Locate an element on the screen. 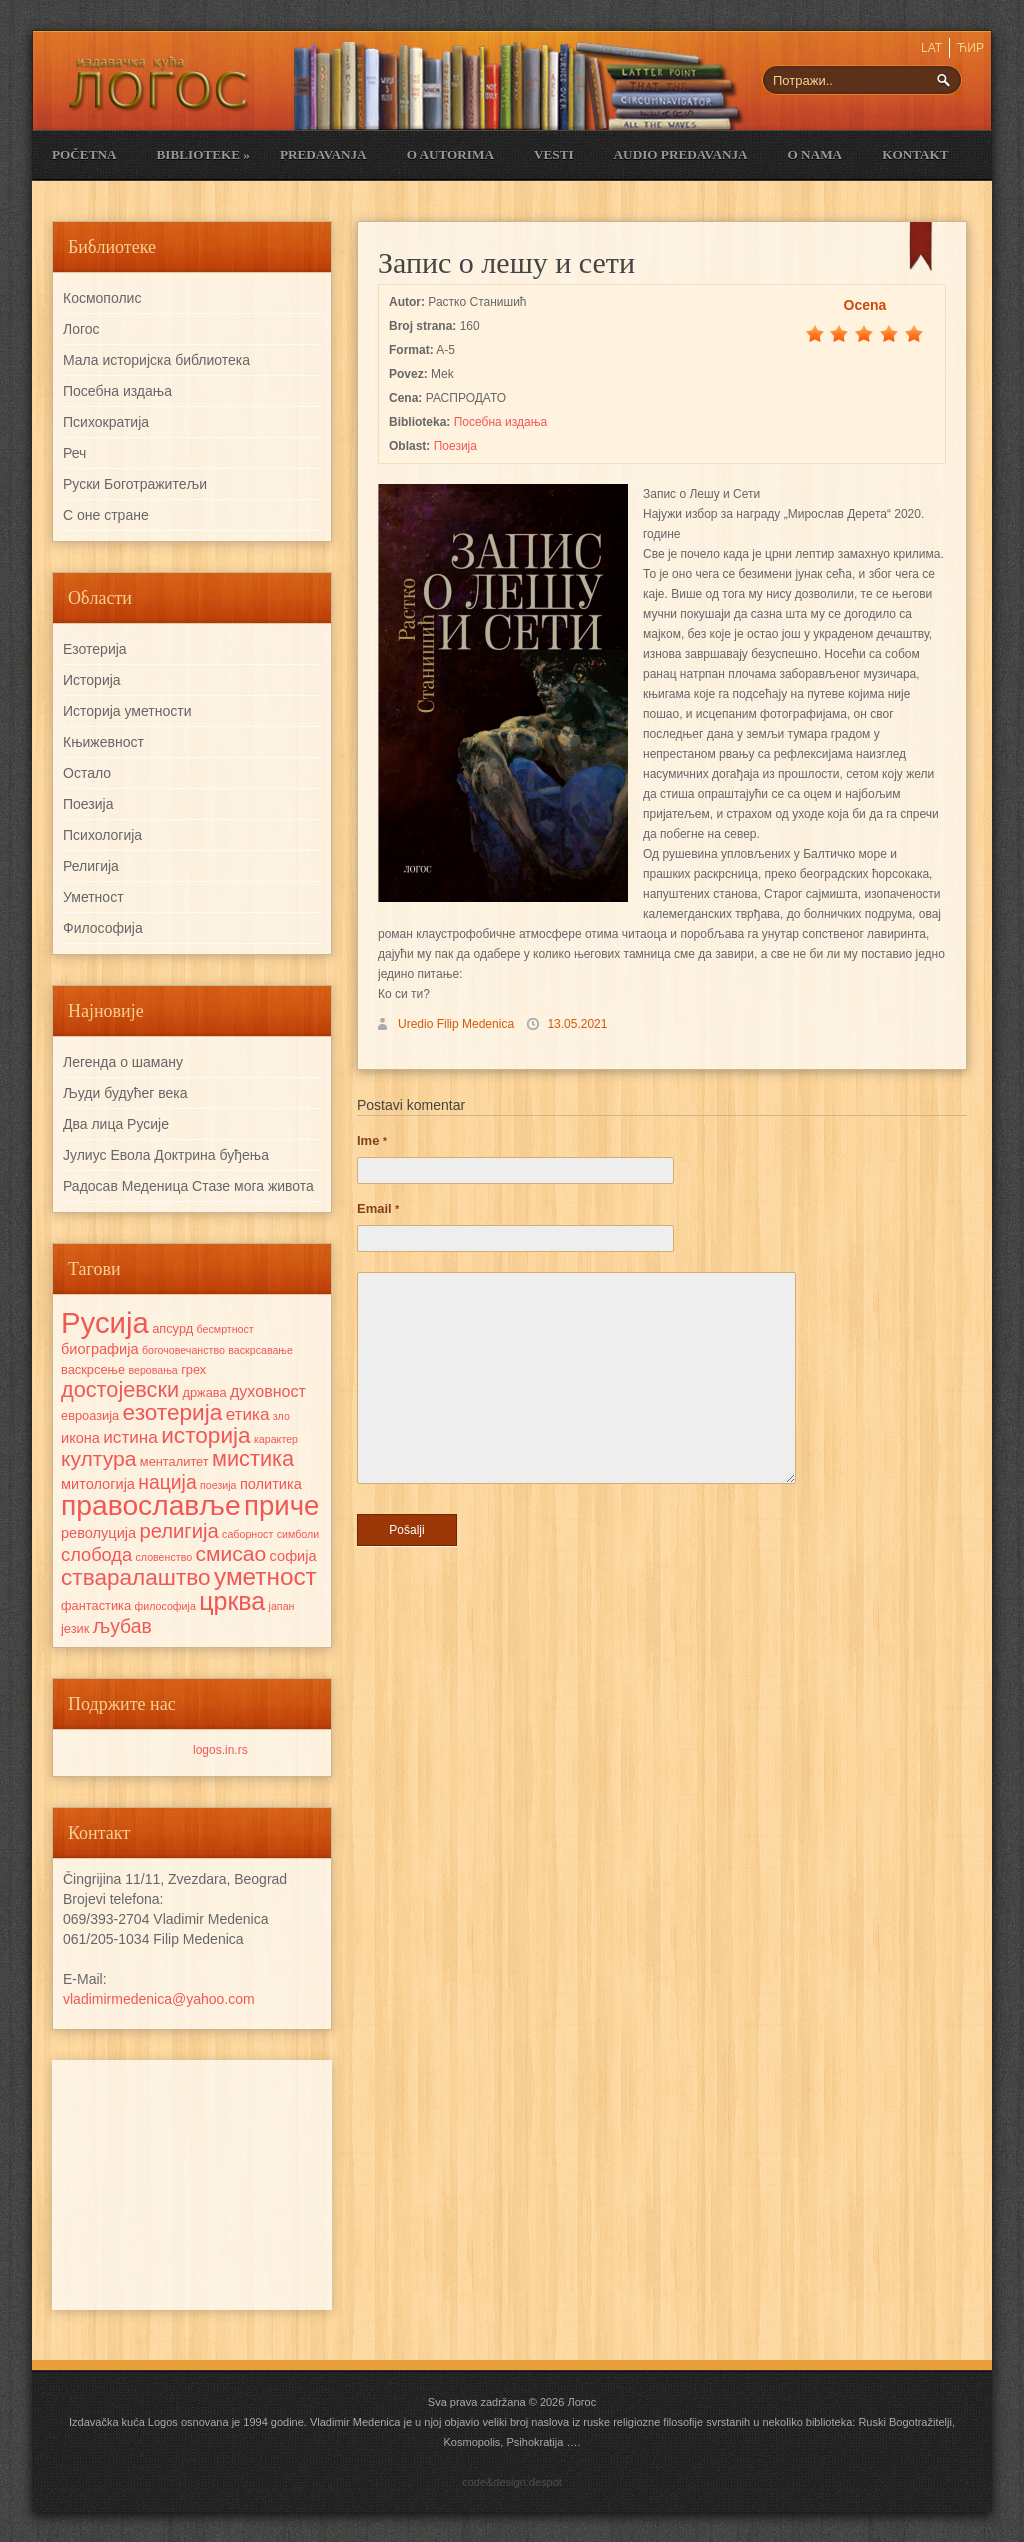 This screenshot has height=2542, width=1024. васкрсавање is located at coordinates (260, 1350).